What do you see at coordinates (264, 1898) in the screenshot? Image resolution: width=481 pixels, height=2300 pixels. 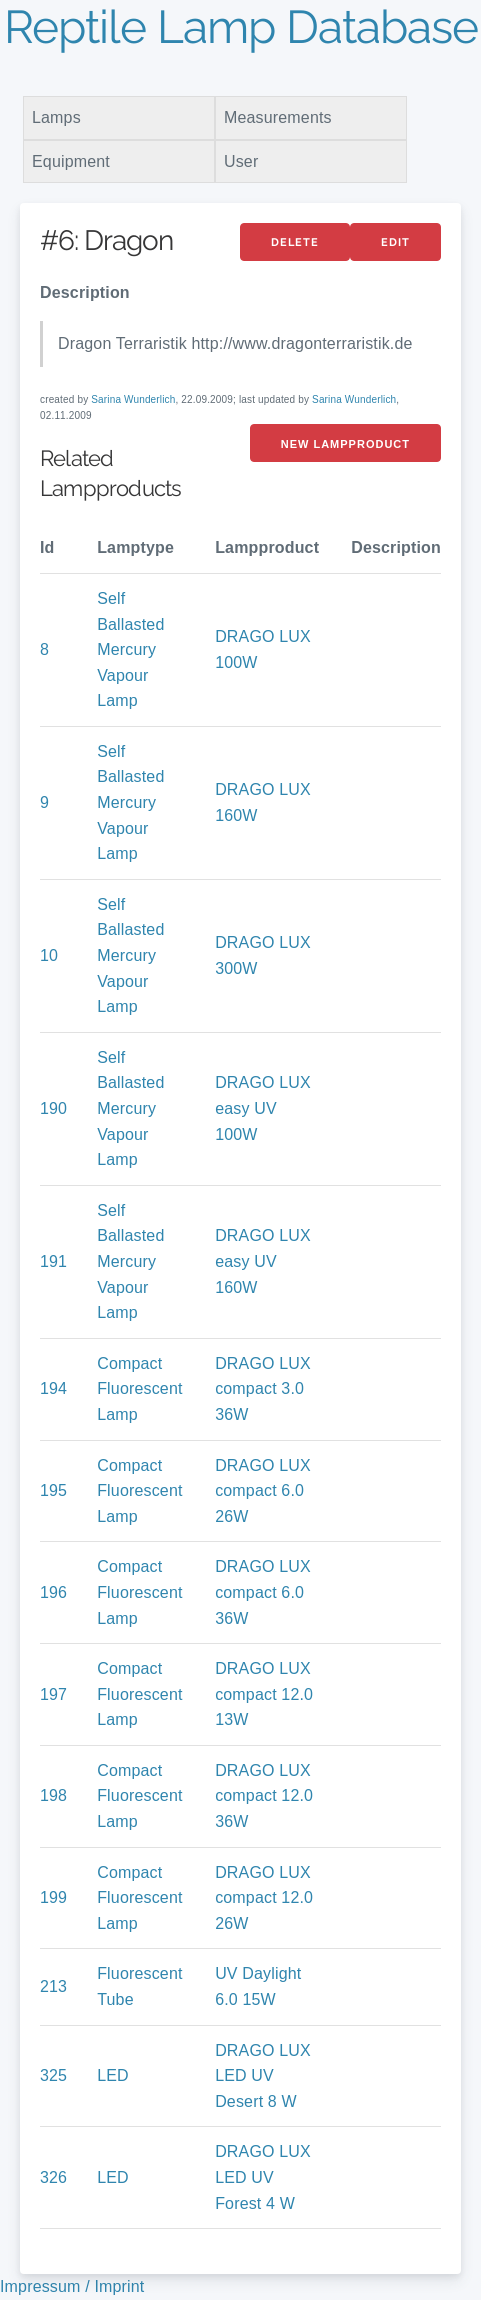 I see `DRAGO LUX compact 12.0 26W` at bounding box center [264, 1898].